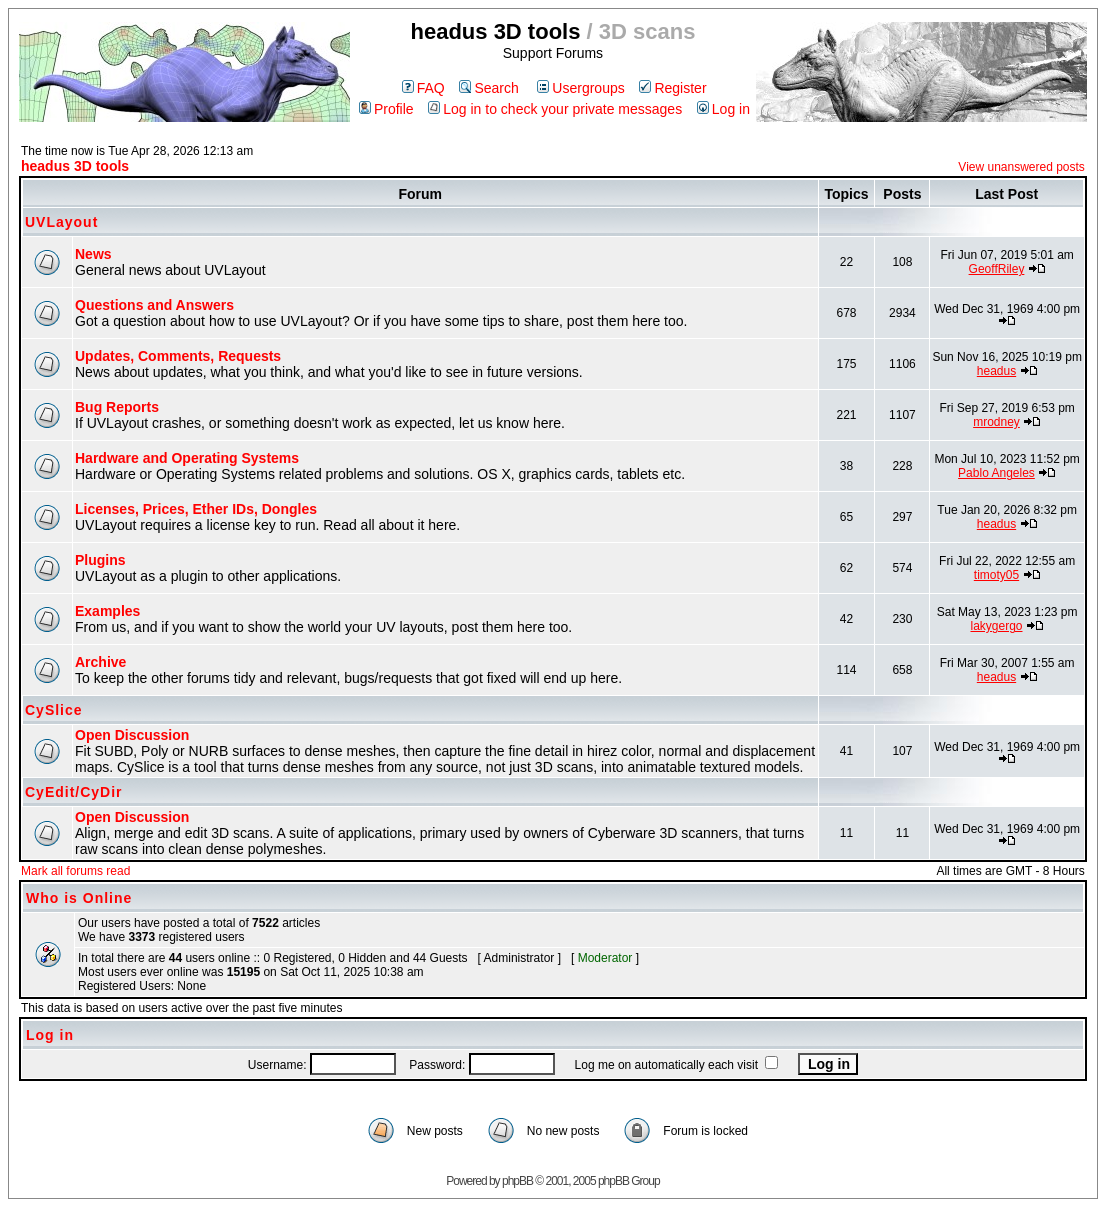 The height and width of the screenshot is (1207, 1098). Describe the element at coordinates (386, 109) in the screenshot. I see `Profile` at that location.